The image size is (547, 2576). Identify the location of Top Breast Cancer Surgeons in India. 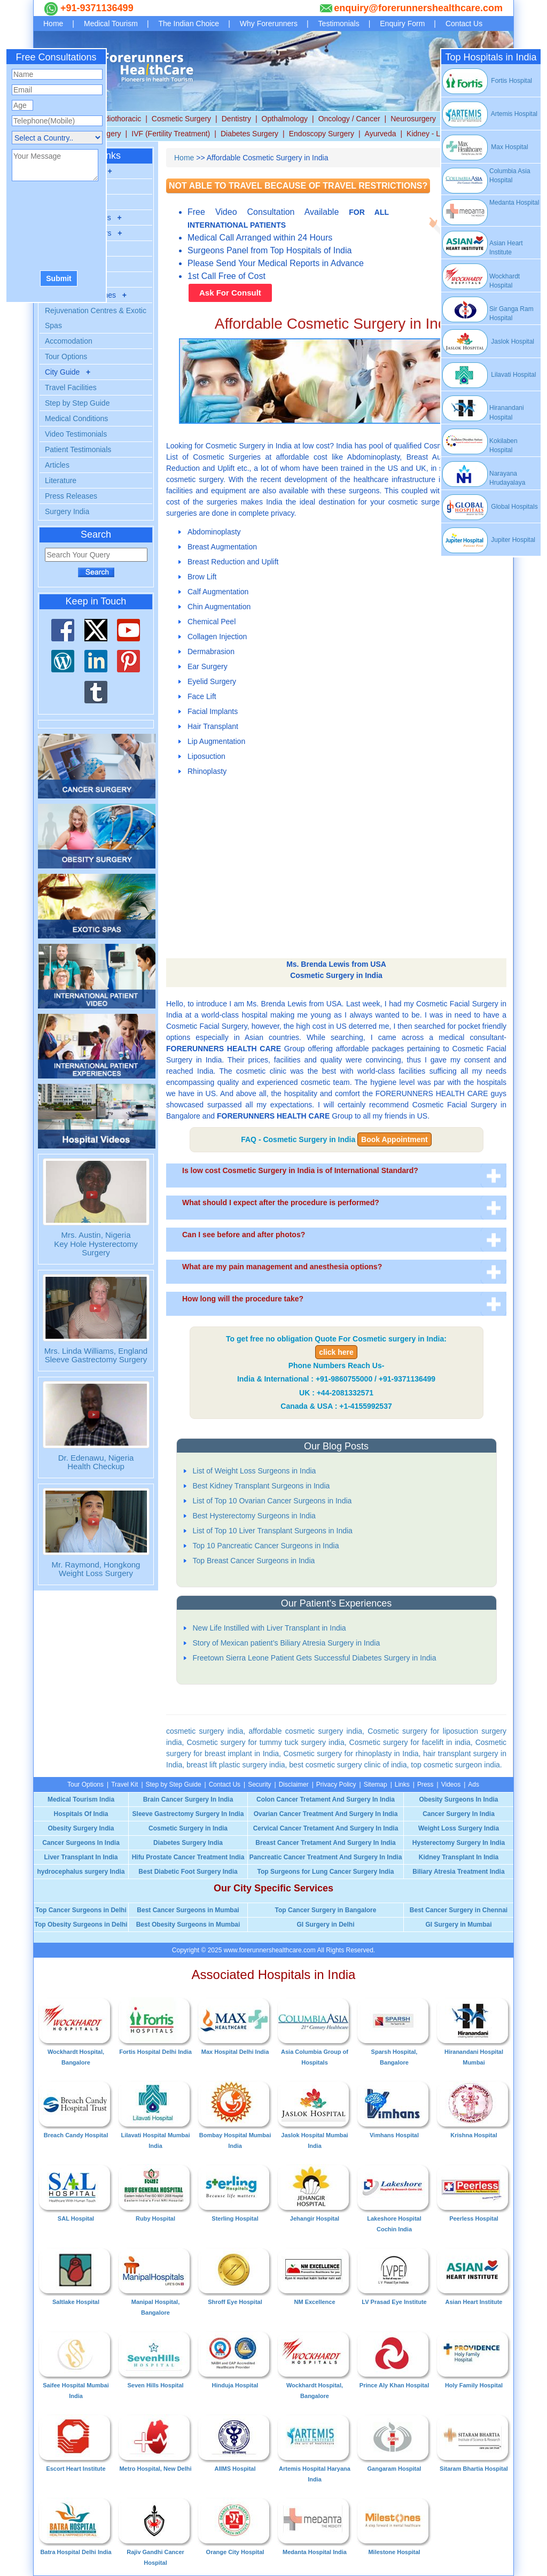
(254, 1560).